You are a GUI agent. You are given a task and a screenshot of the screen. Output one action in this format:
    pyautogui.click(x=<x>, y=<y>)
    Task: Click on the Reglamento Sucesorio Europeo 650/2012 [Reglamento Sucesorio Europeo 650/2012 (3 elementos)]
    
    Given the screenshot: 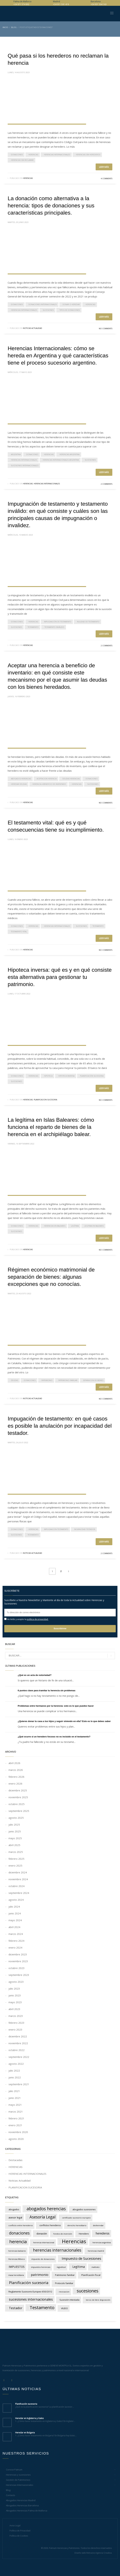 What is the action you would take?
    pyautogui.click(x=30, y=2291)
    